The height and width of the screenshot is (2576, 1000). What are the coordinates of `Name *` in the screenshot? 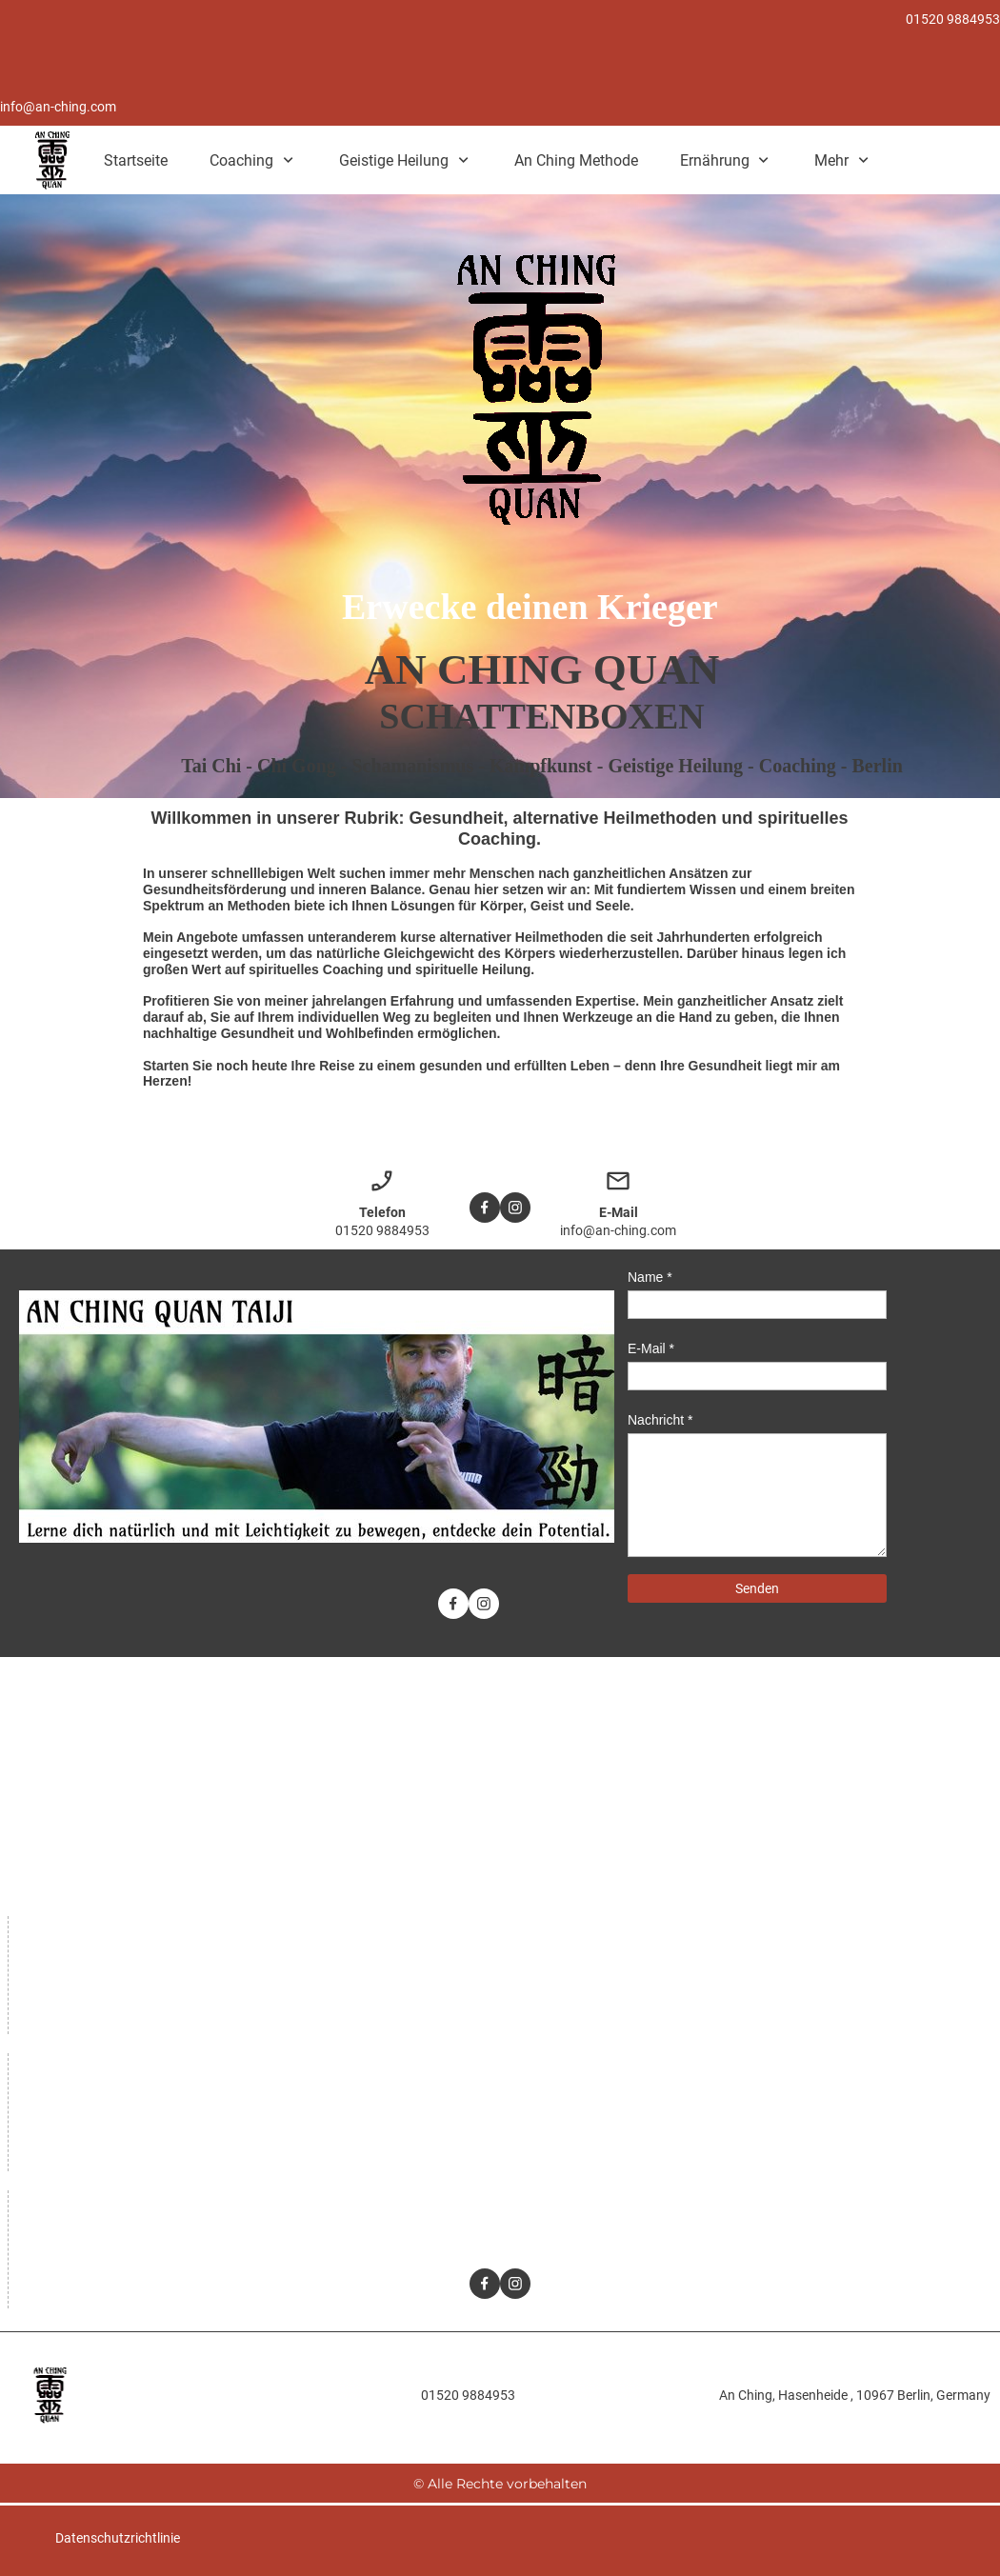 It's located at (650, 1277).